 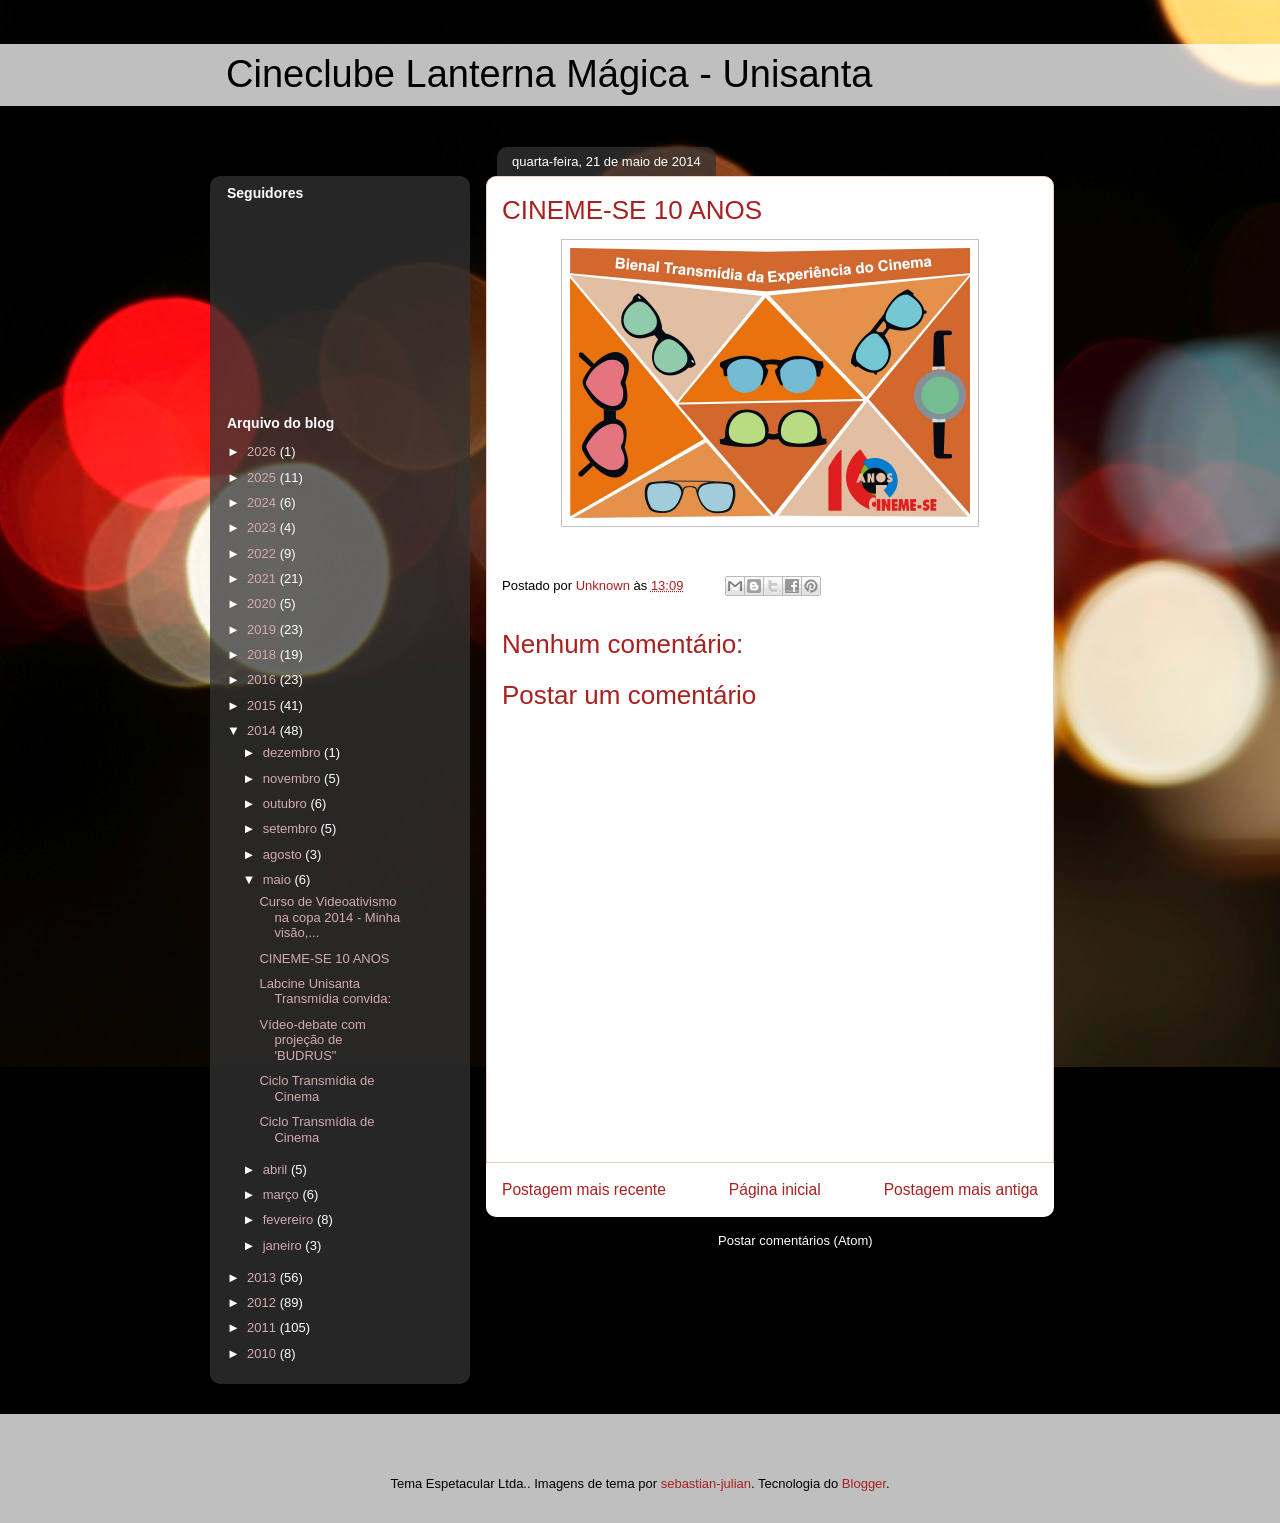 What do you see at coordinates (284, 854) in the screenshot?
I see `agosto` at bounding box center [284, 854].